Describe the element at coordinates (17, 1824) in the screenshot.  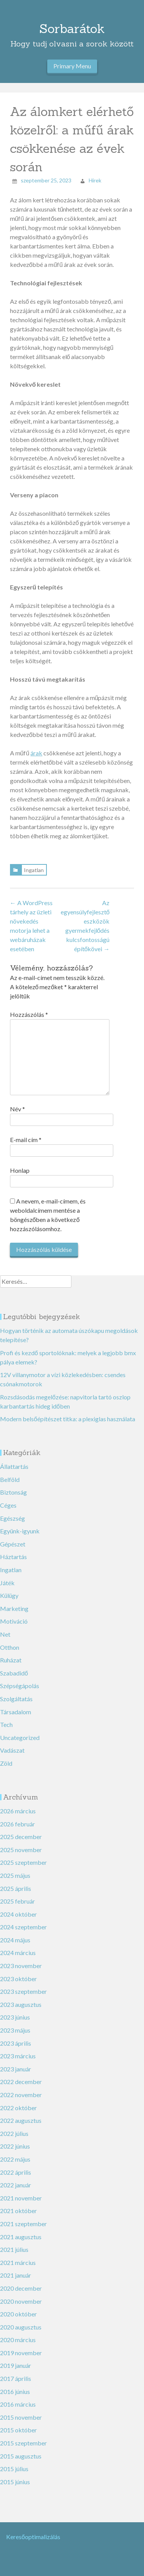
I see `2026 február` at that location.